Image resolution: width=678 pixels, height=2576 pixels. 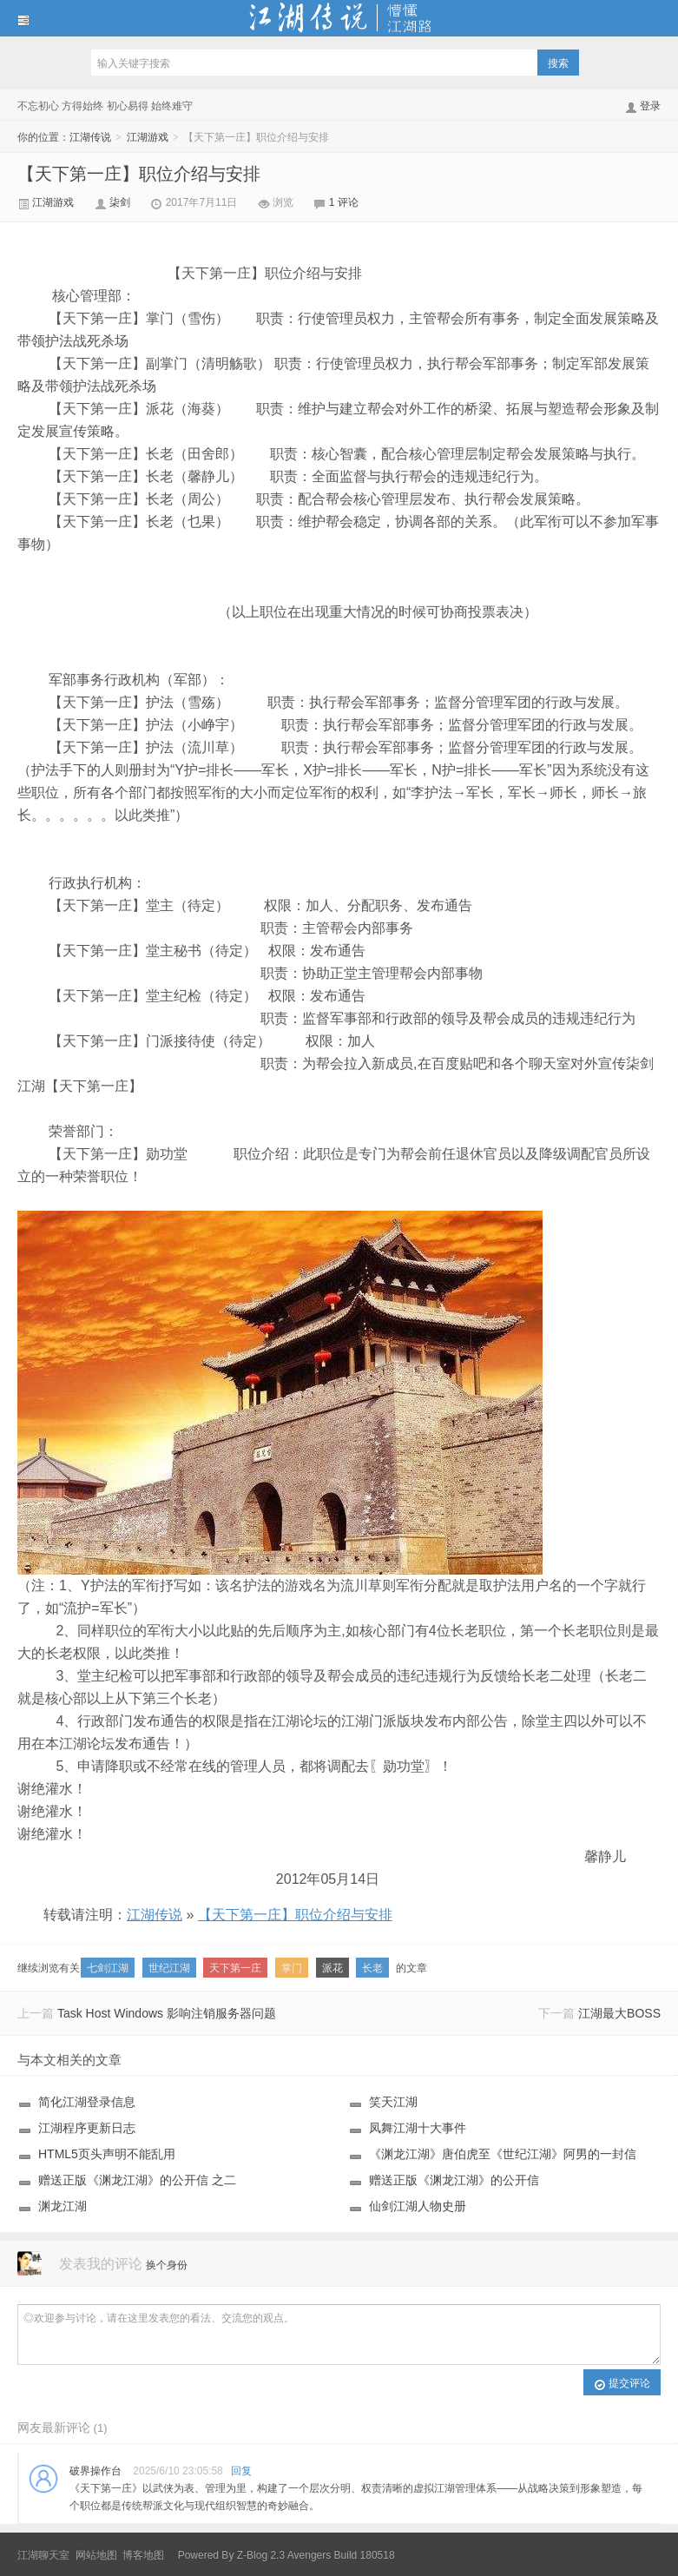 I want to click on 世纪江湖, so click(x=169, y=1968).